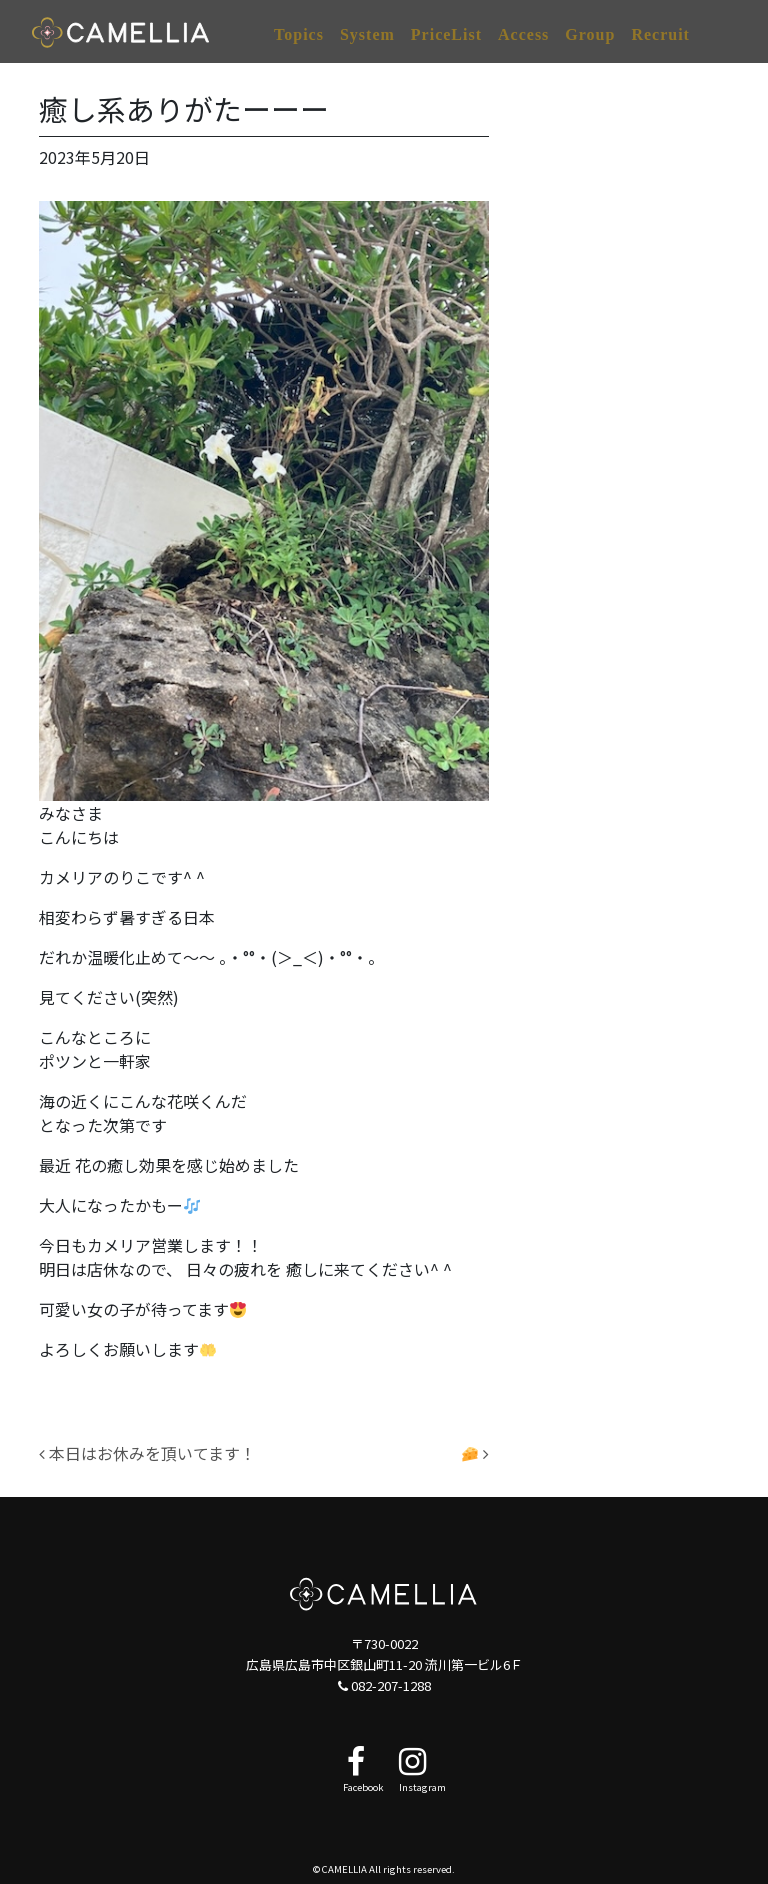 The image size is (768, 1884). I want to click on 本日はお休みを頂いてます！, so click(147, 1453).